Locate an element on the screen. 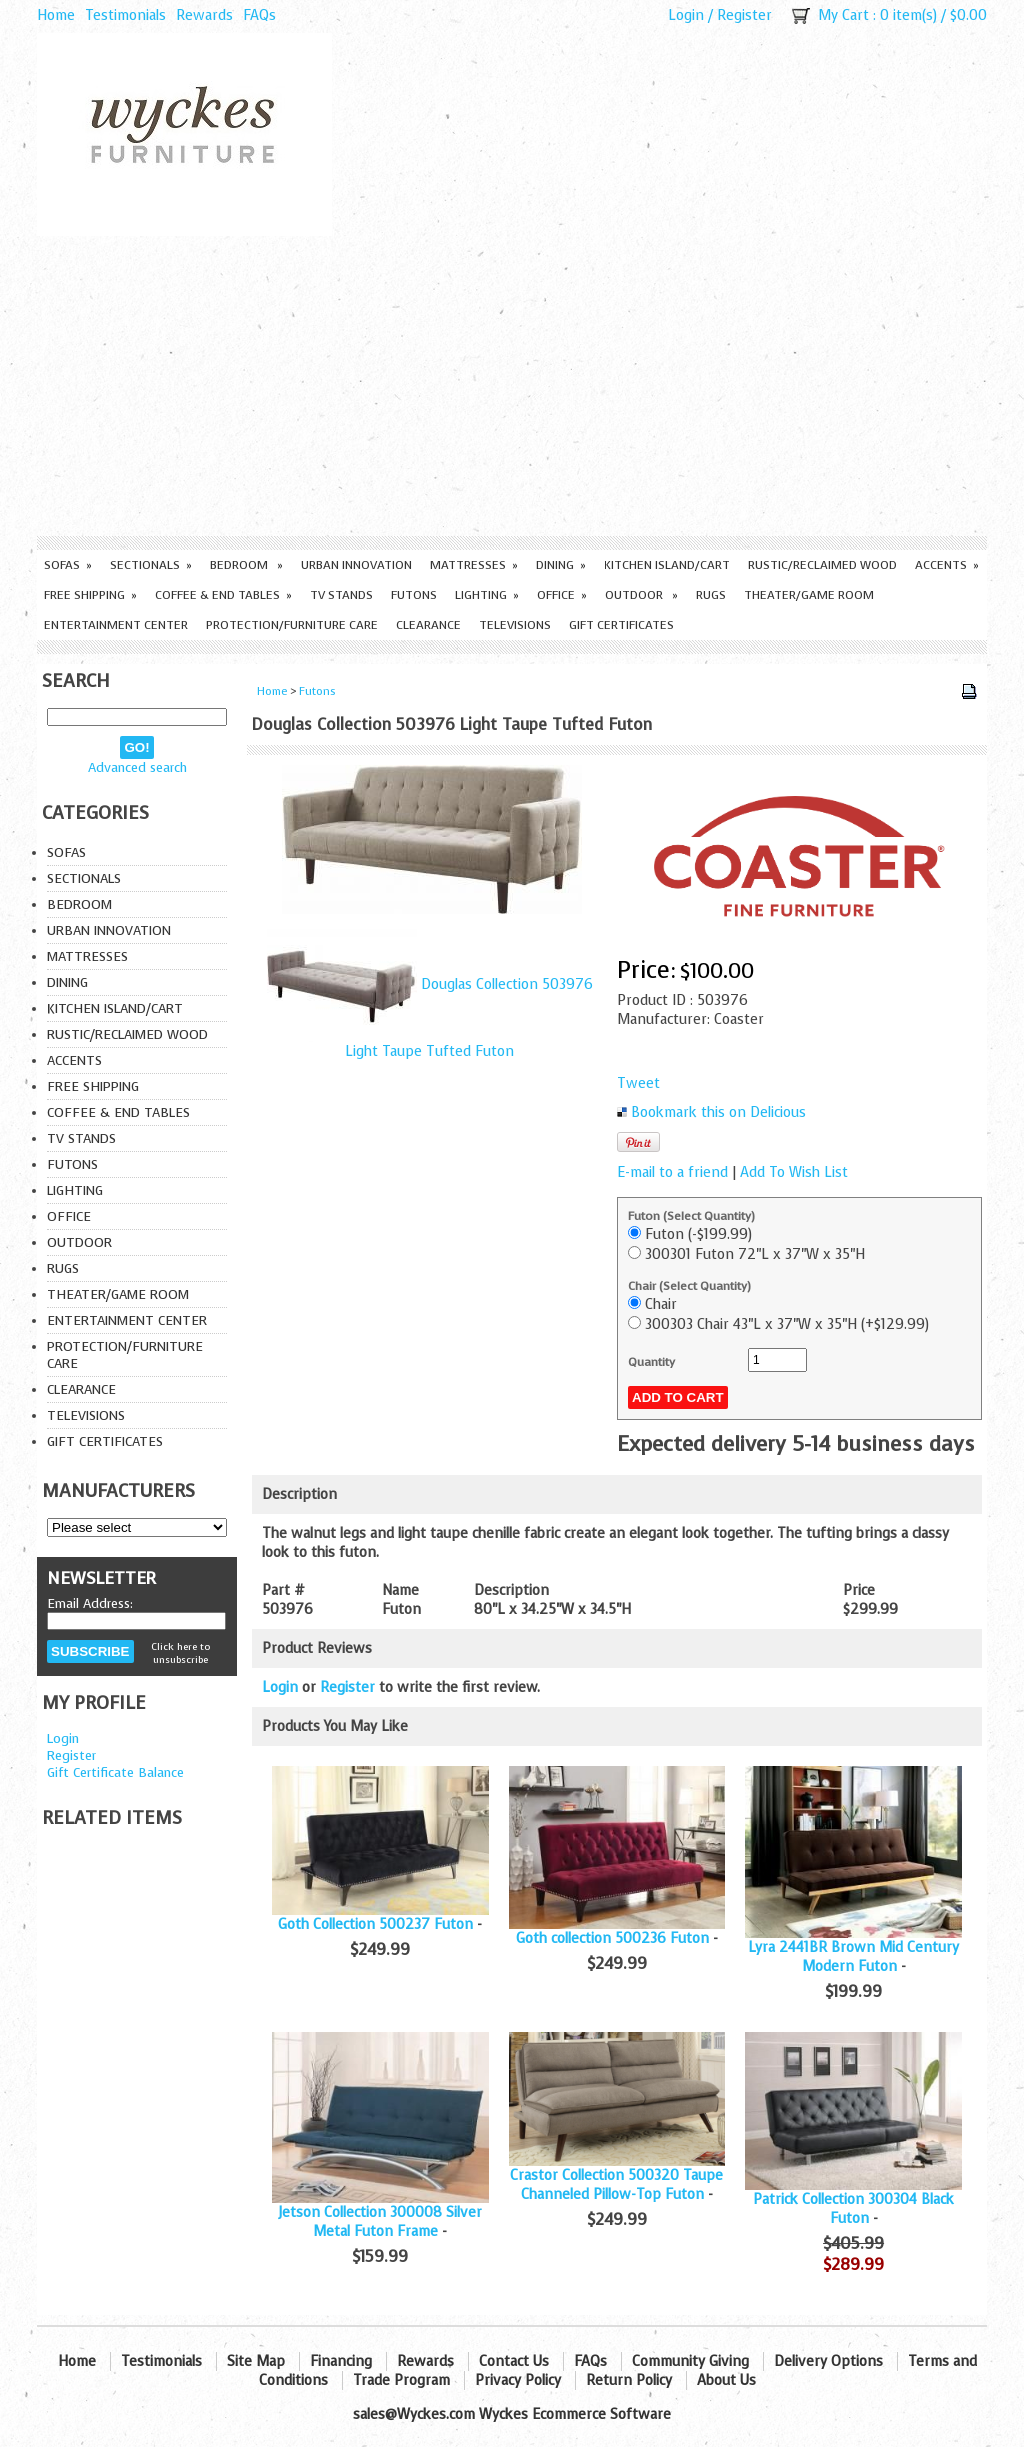 Image resolution: width=1024 pixels, height=2447 pixels. Sofas is located at coordinates (68, 565).